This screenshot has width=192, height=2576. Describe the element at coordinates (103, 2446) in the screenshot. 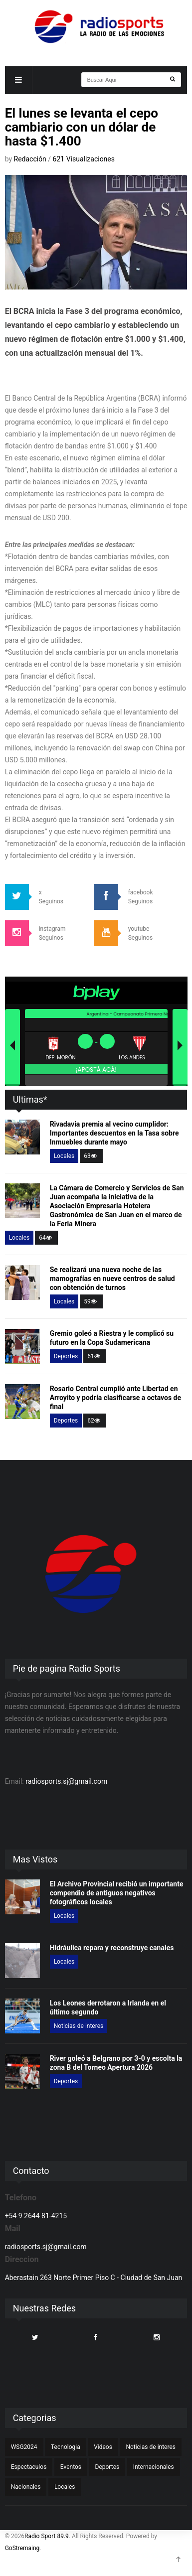

I see `Videos` at that location.